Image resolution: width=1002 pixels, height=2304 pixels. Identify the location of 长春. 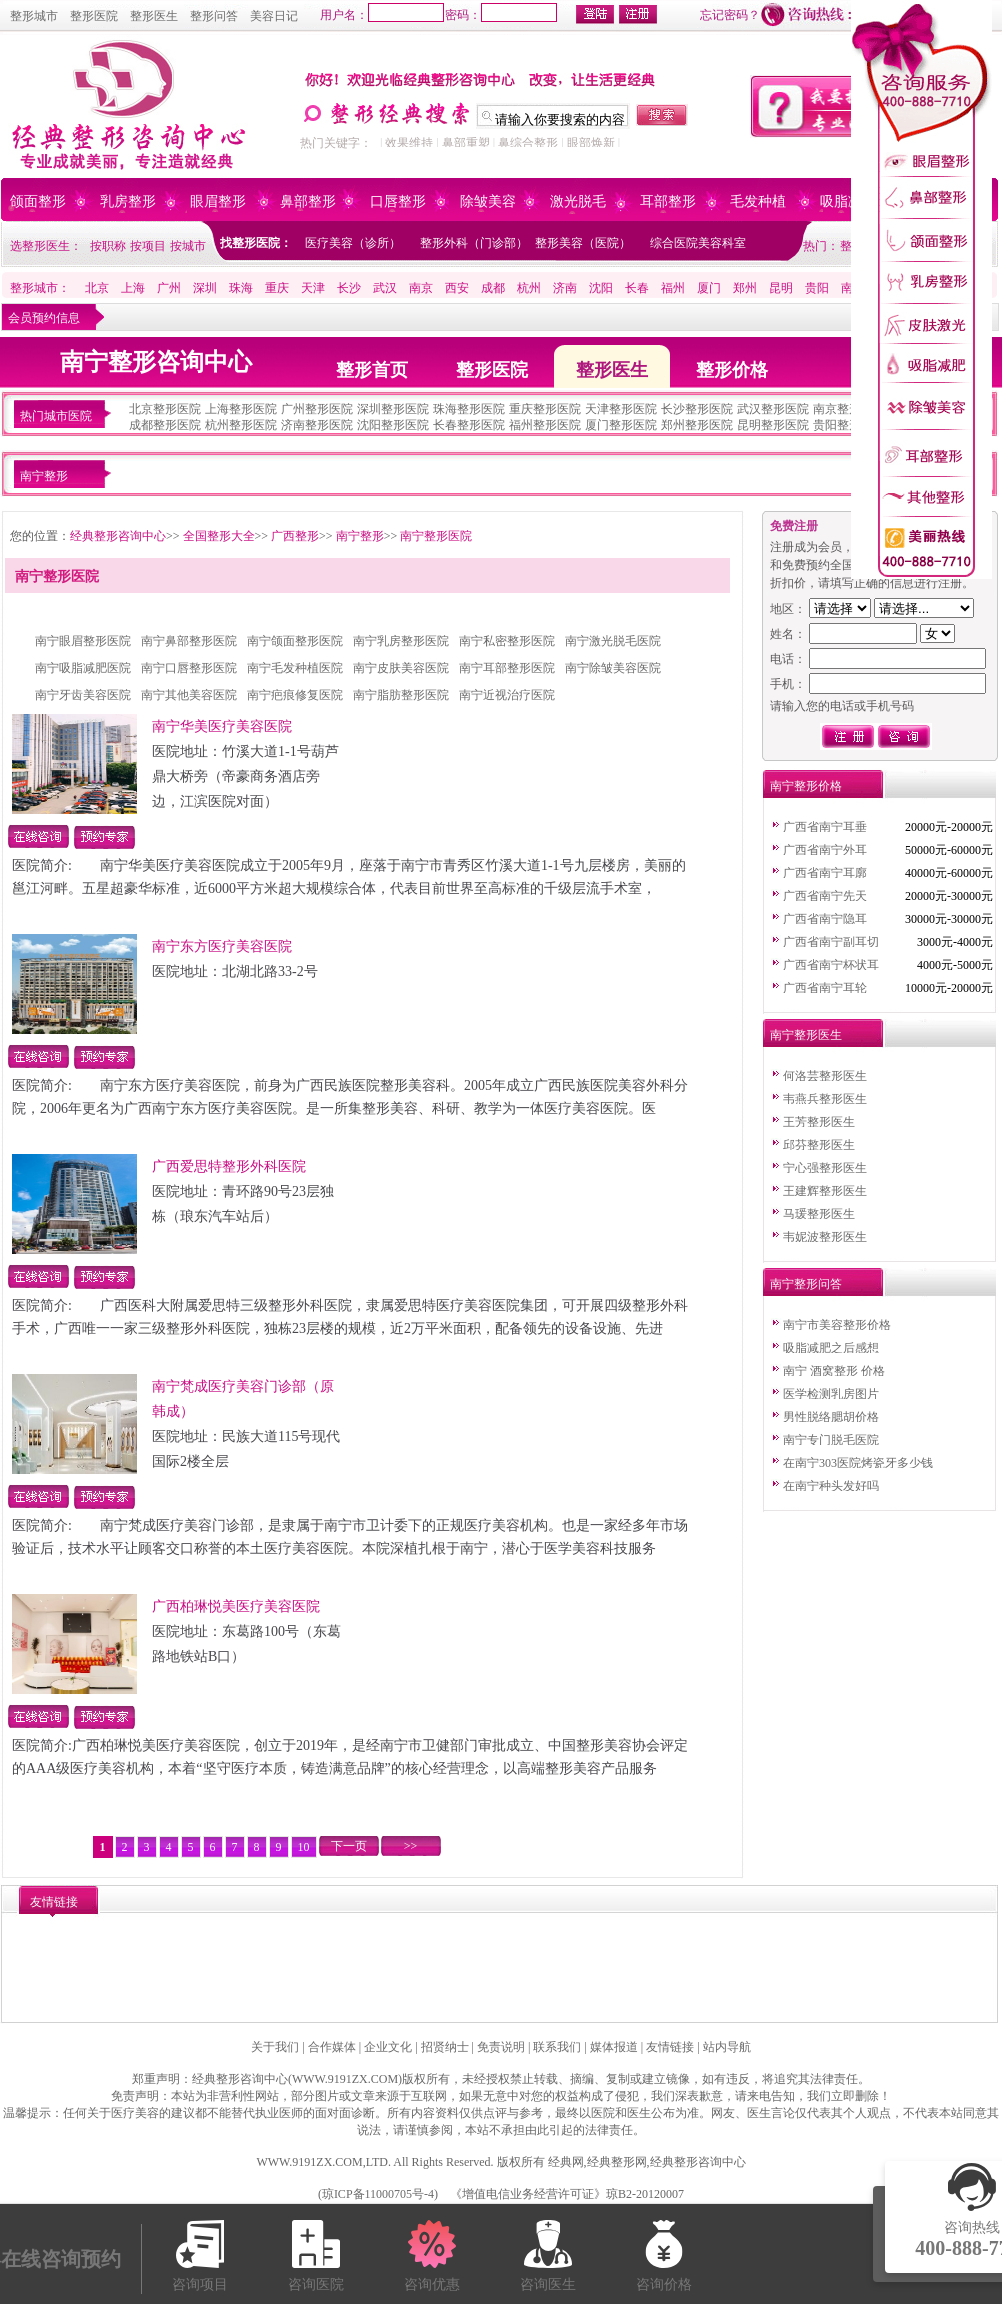
(637, 288).